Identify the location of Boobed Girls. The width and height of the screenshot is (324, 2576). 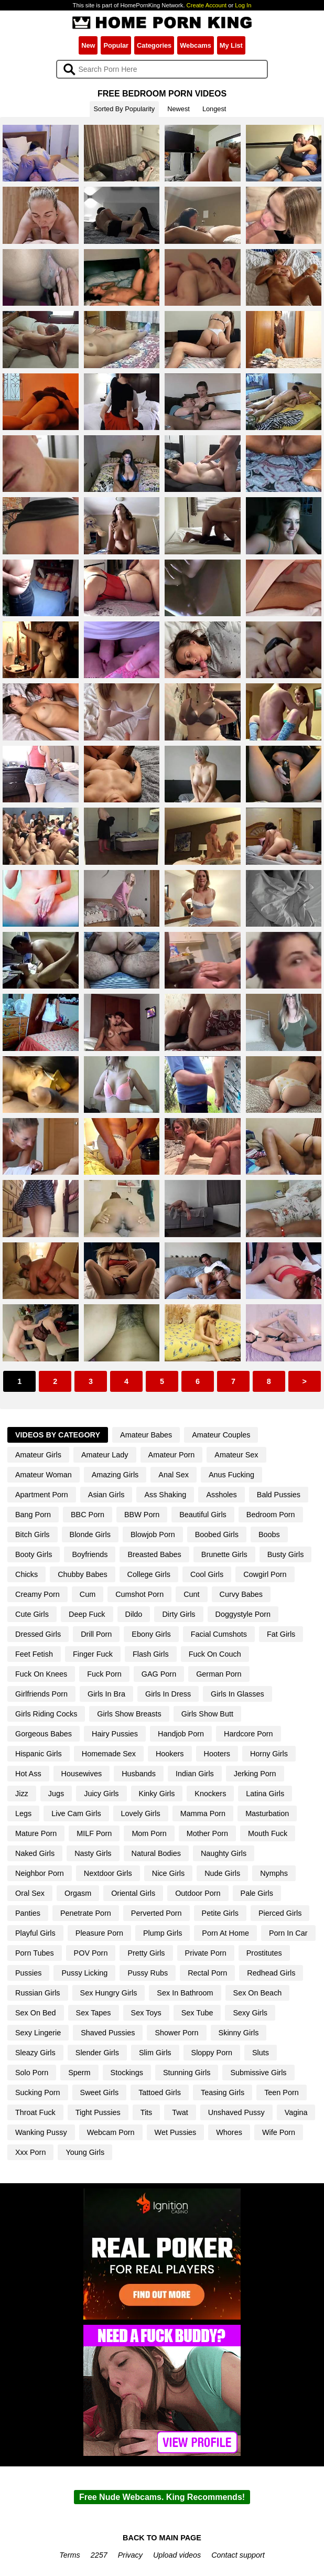
(217, 1534).